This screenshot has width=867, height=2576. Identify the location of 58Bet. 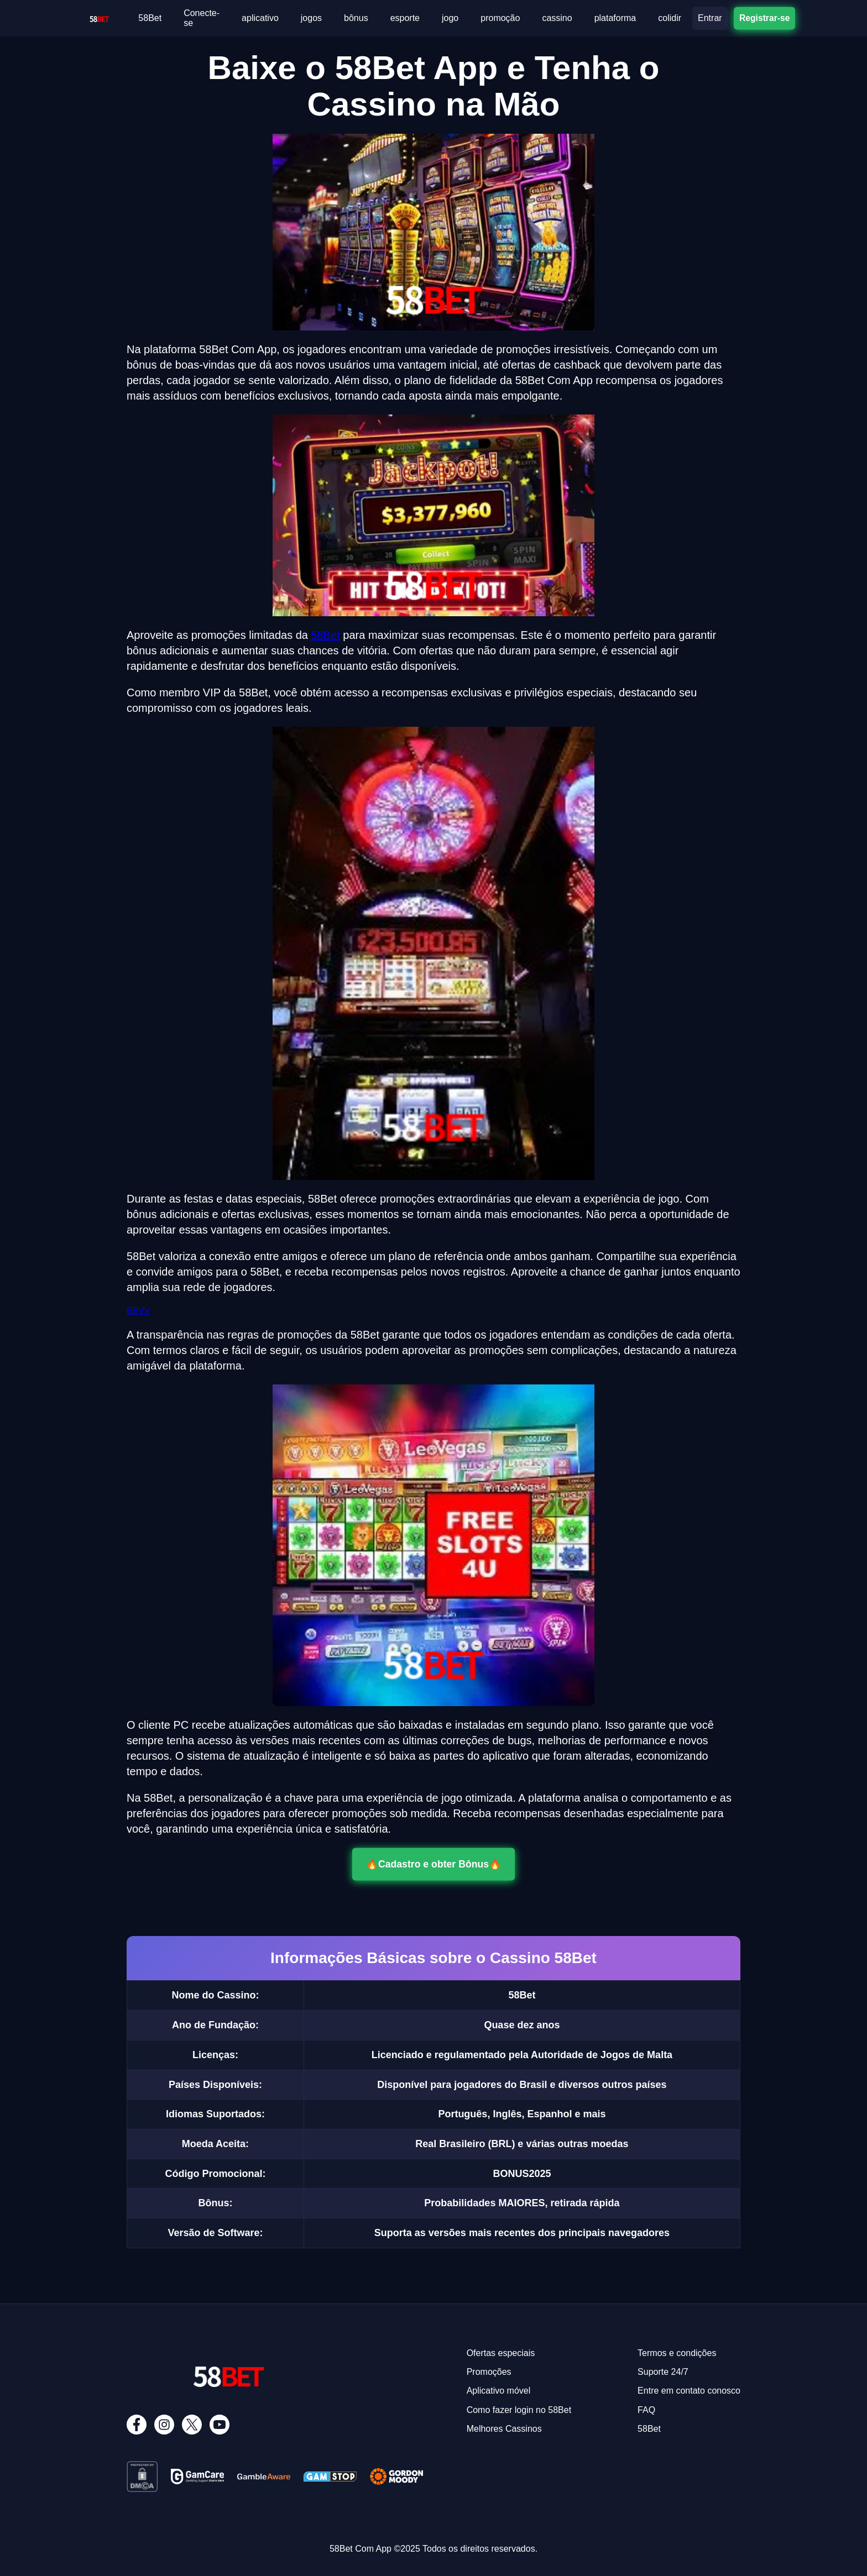
(149, 18).